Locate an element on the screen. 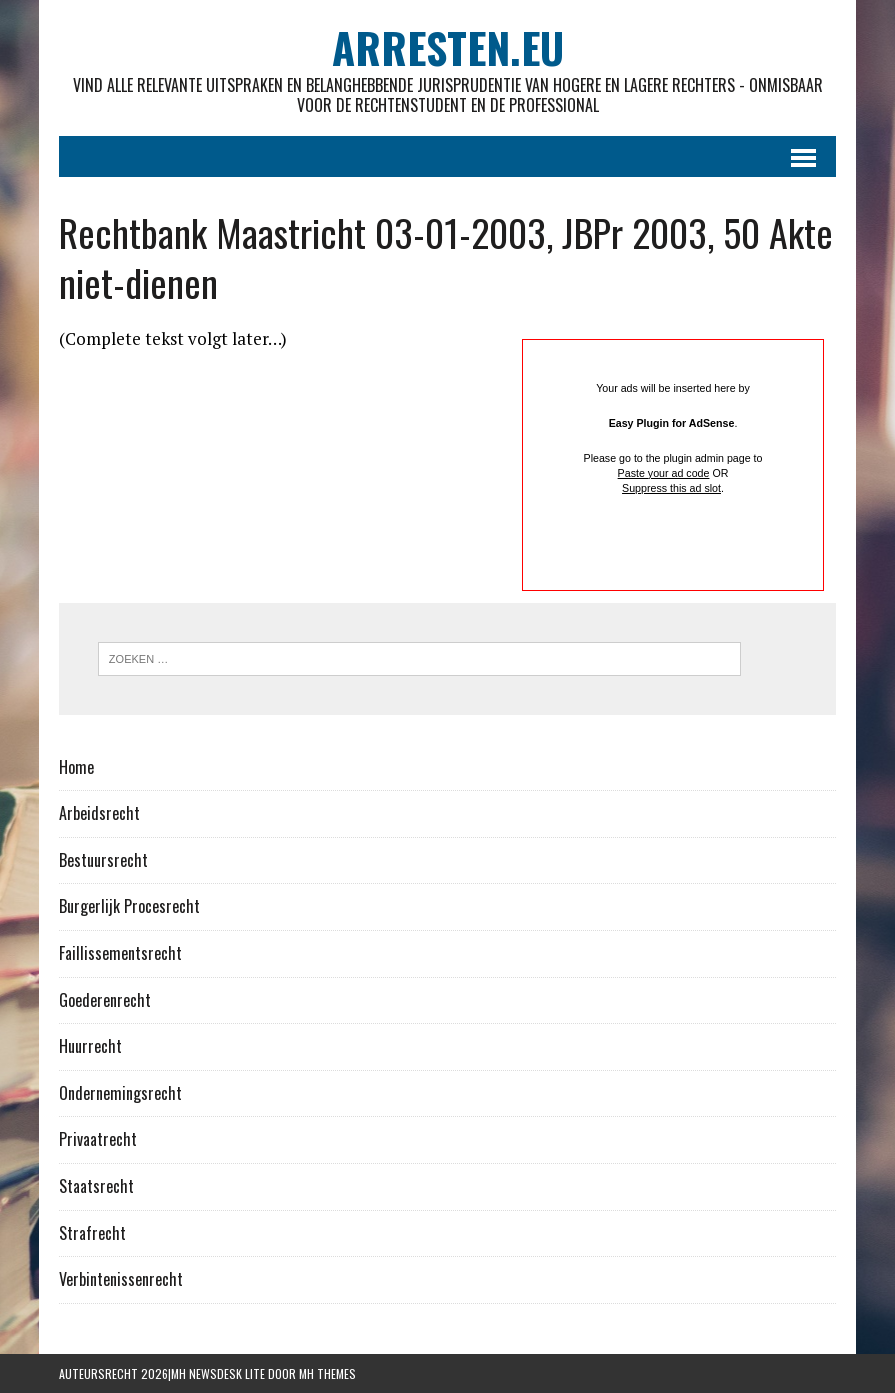 The width and height of the screenshot is (895, 1393). Bestuursrecht is located at coordinates (103, 860).